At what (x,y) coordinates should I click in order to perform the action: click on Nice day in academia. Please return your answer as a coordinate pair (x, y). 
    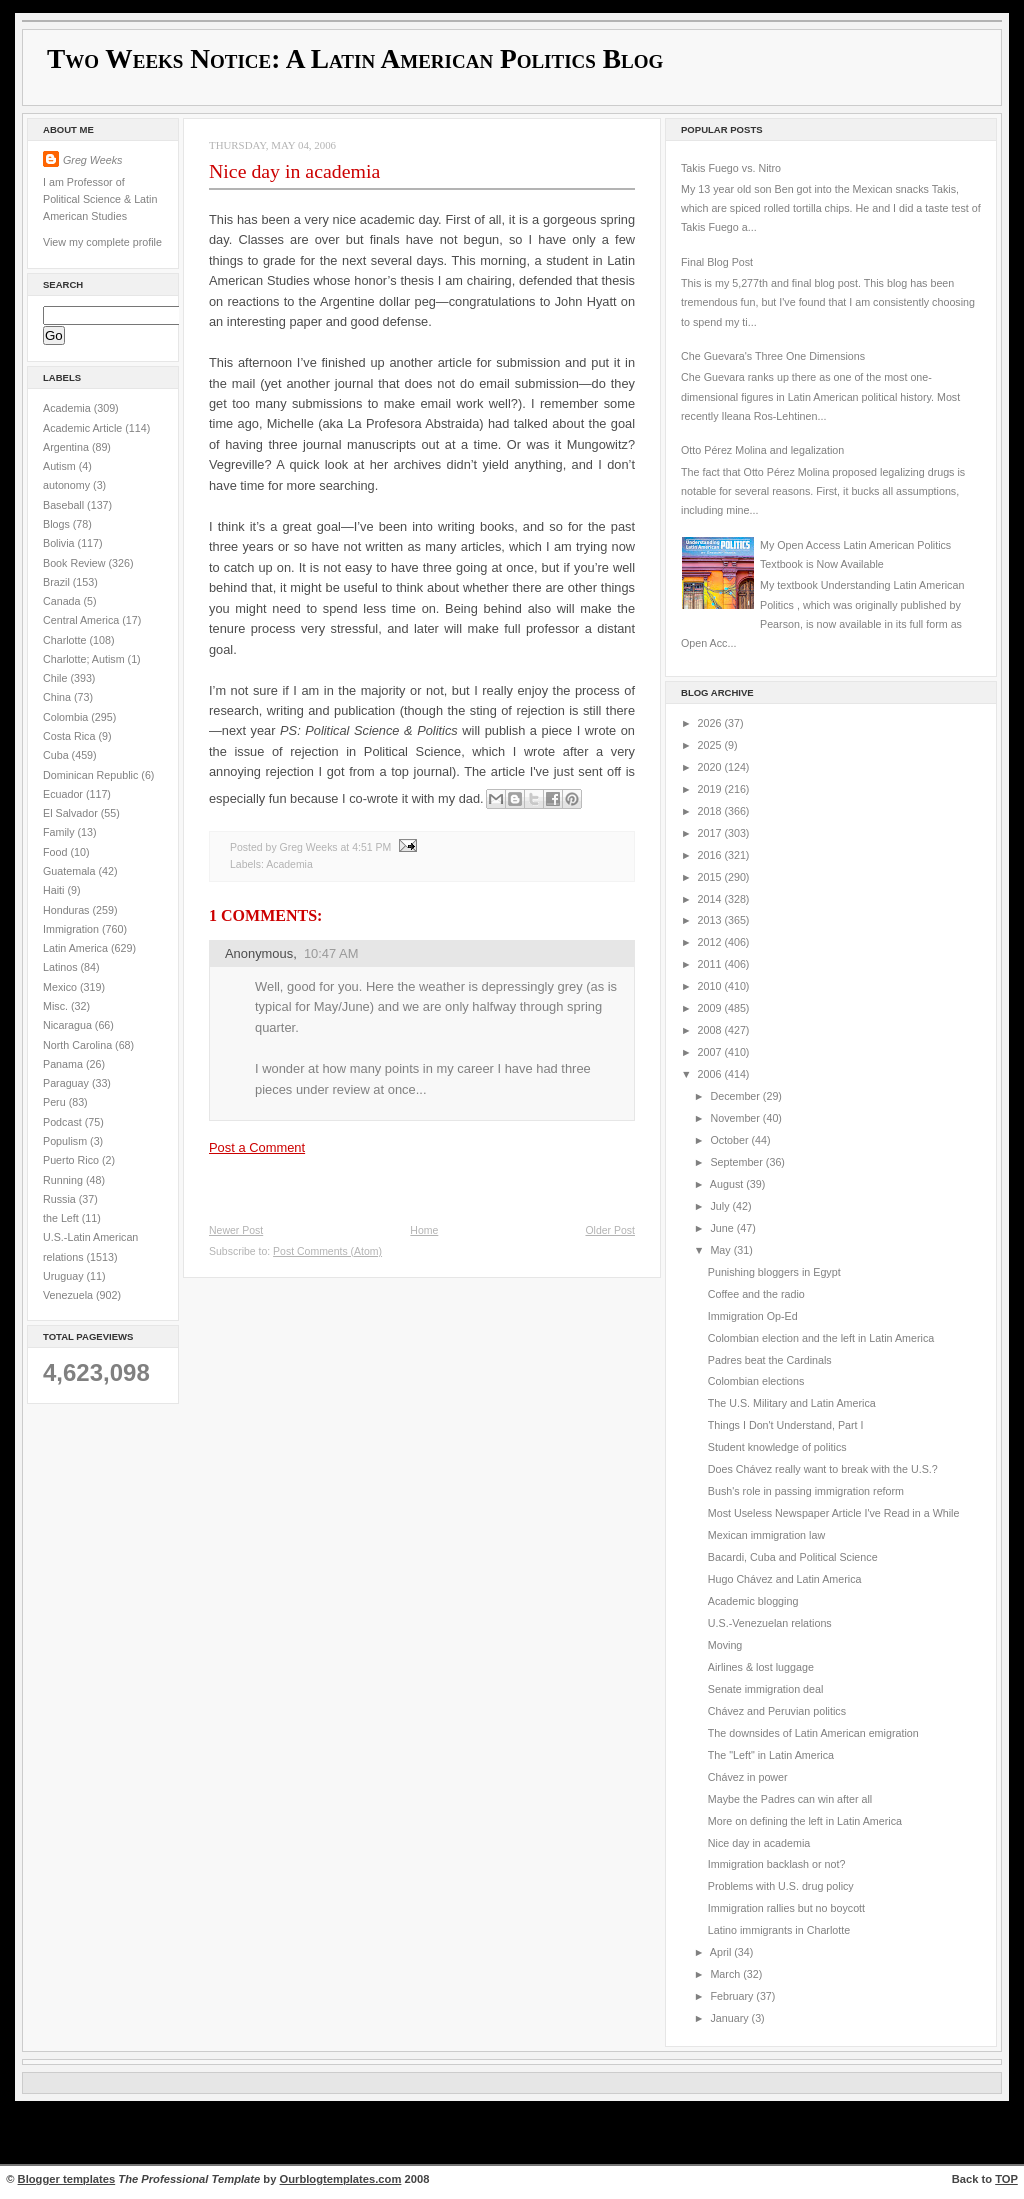
    Looking at the image, I should click on (294, 171).